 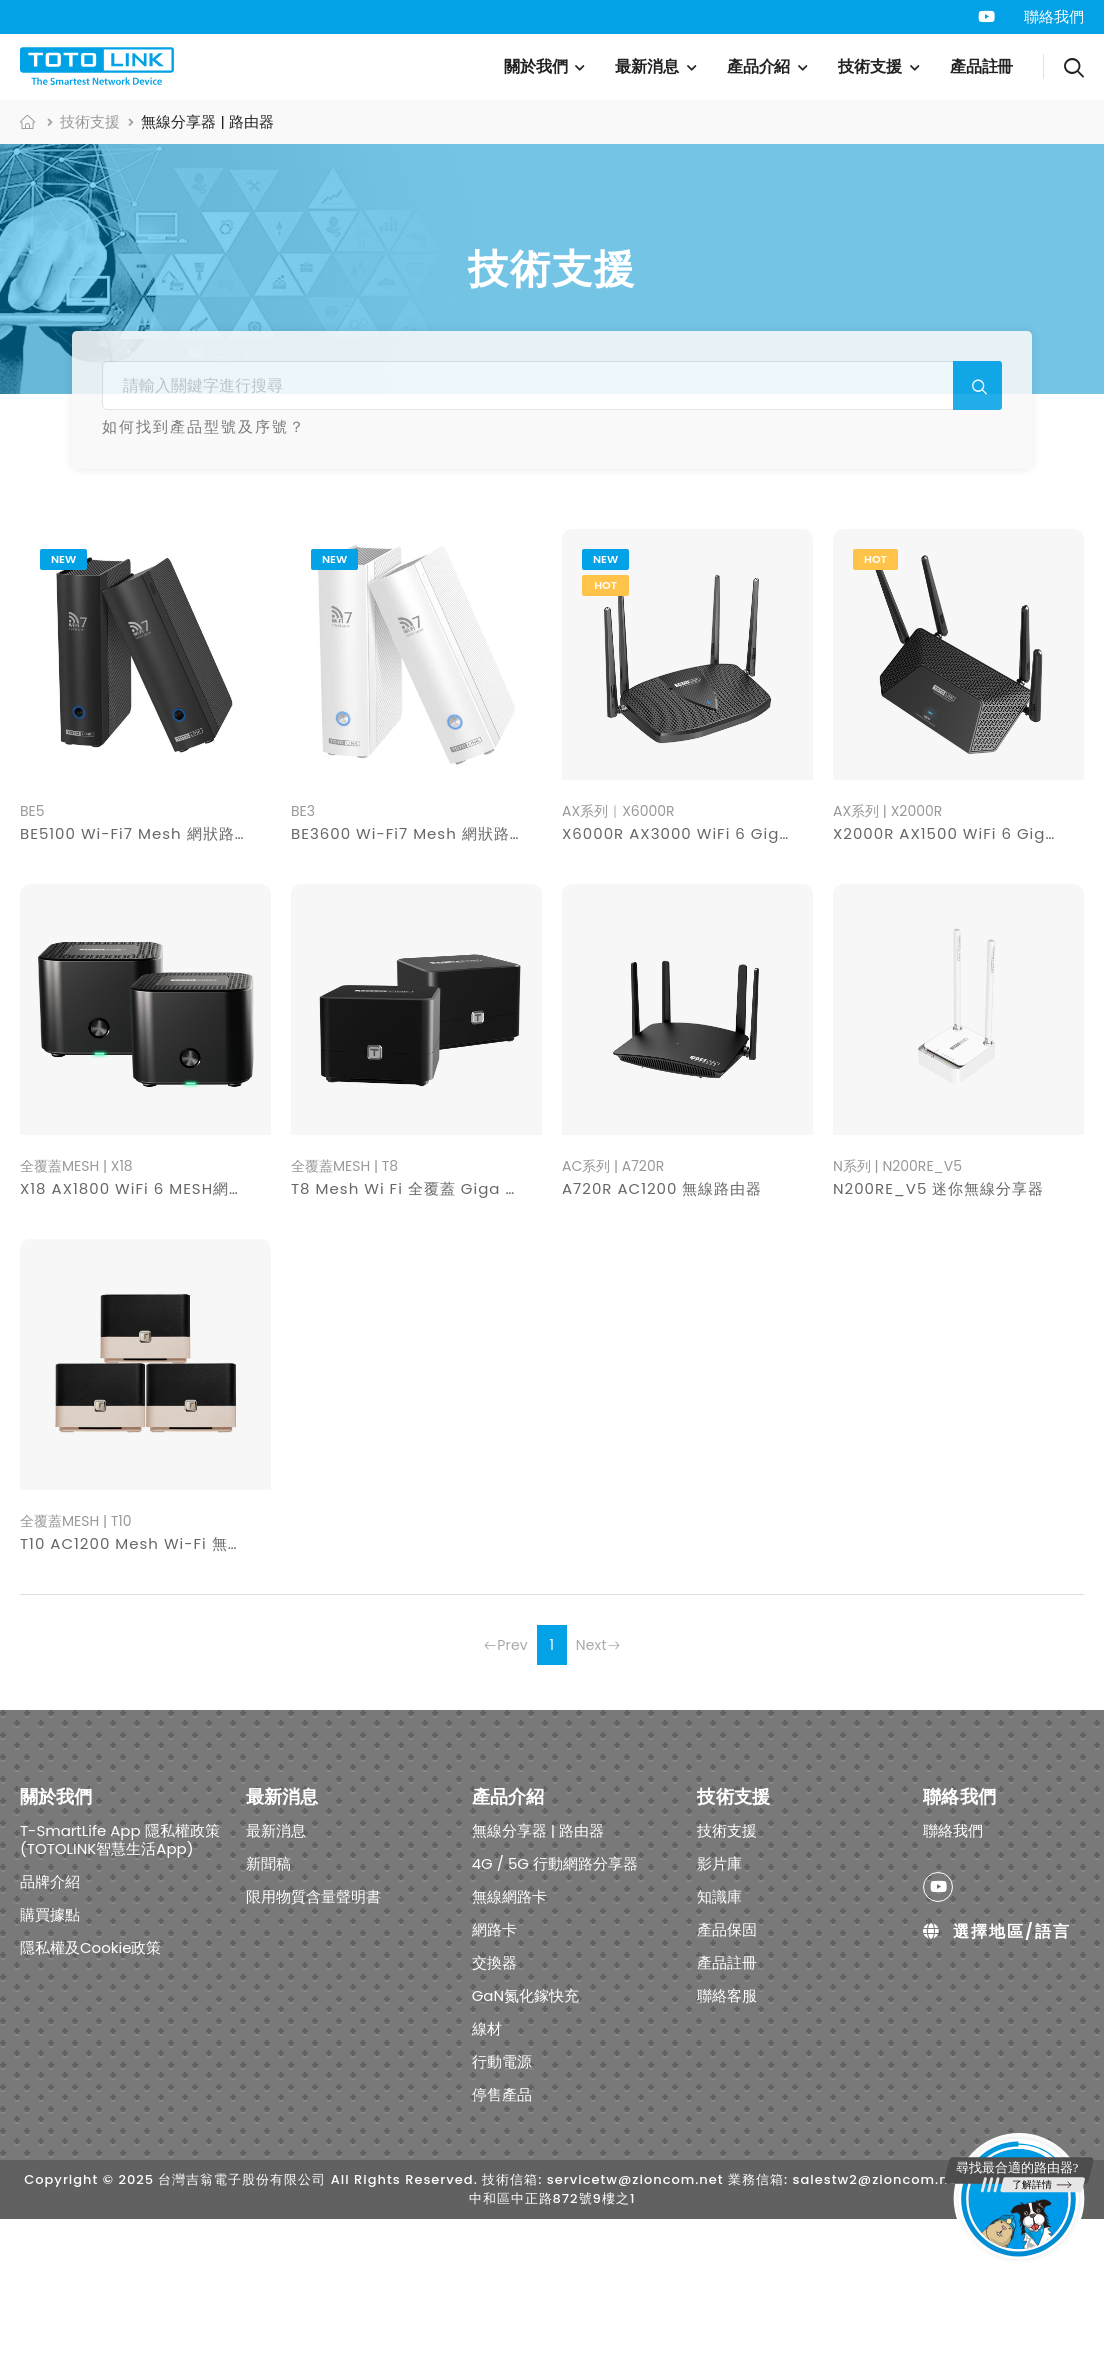 What do you see at coordinates (719, 2039) in the screenshot?
I see `知識庫` at bounding box center [719, 2039].